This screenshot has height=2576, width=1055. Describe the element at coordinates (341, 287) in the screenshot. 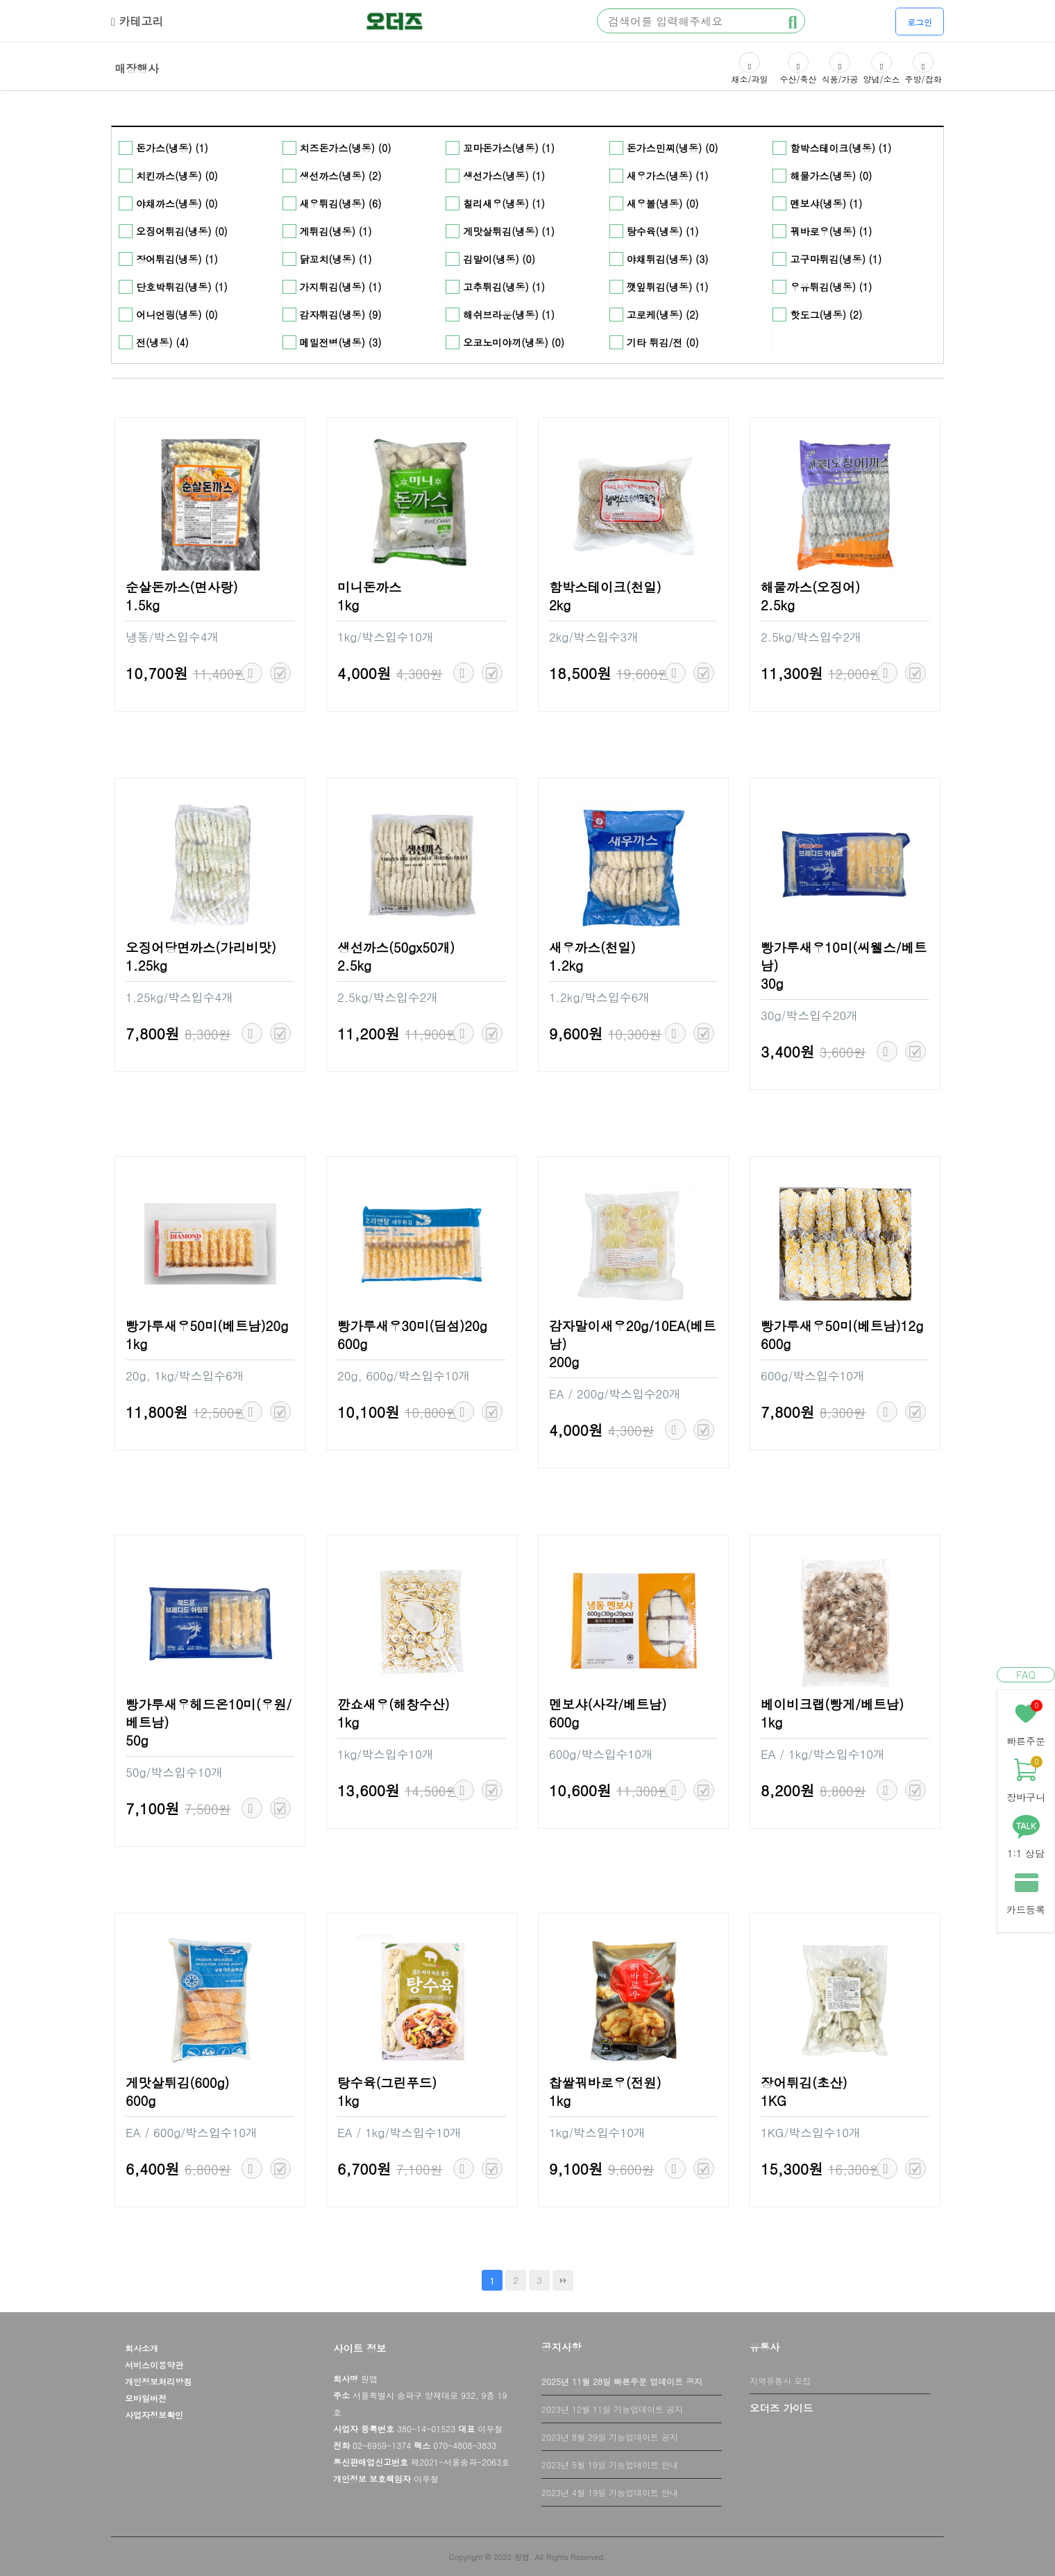

I see `가지튀김(냉동) (1)` at that location.